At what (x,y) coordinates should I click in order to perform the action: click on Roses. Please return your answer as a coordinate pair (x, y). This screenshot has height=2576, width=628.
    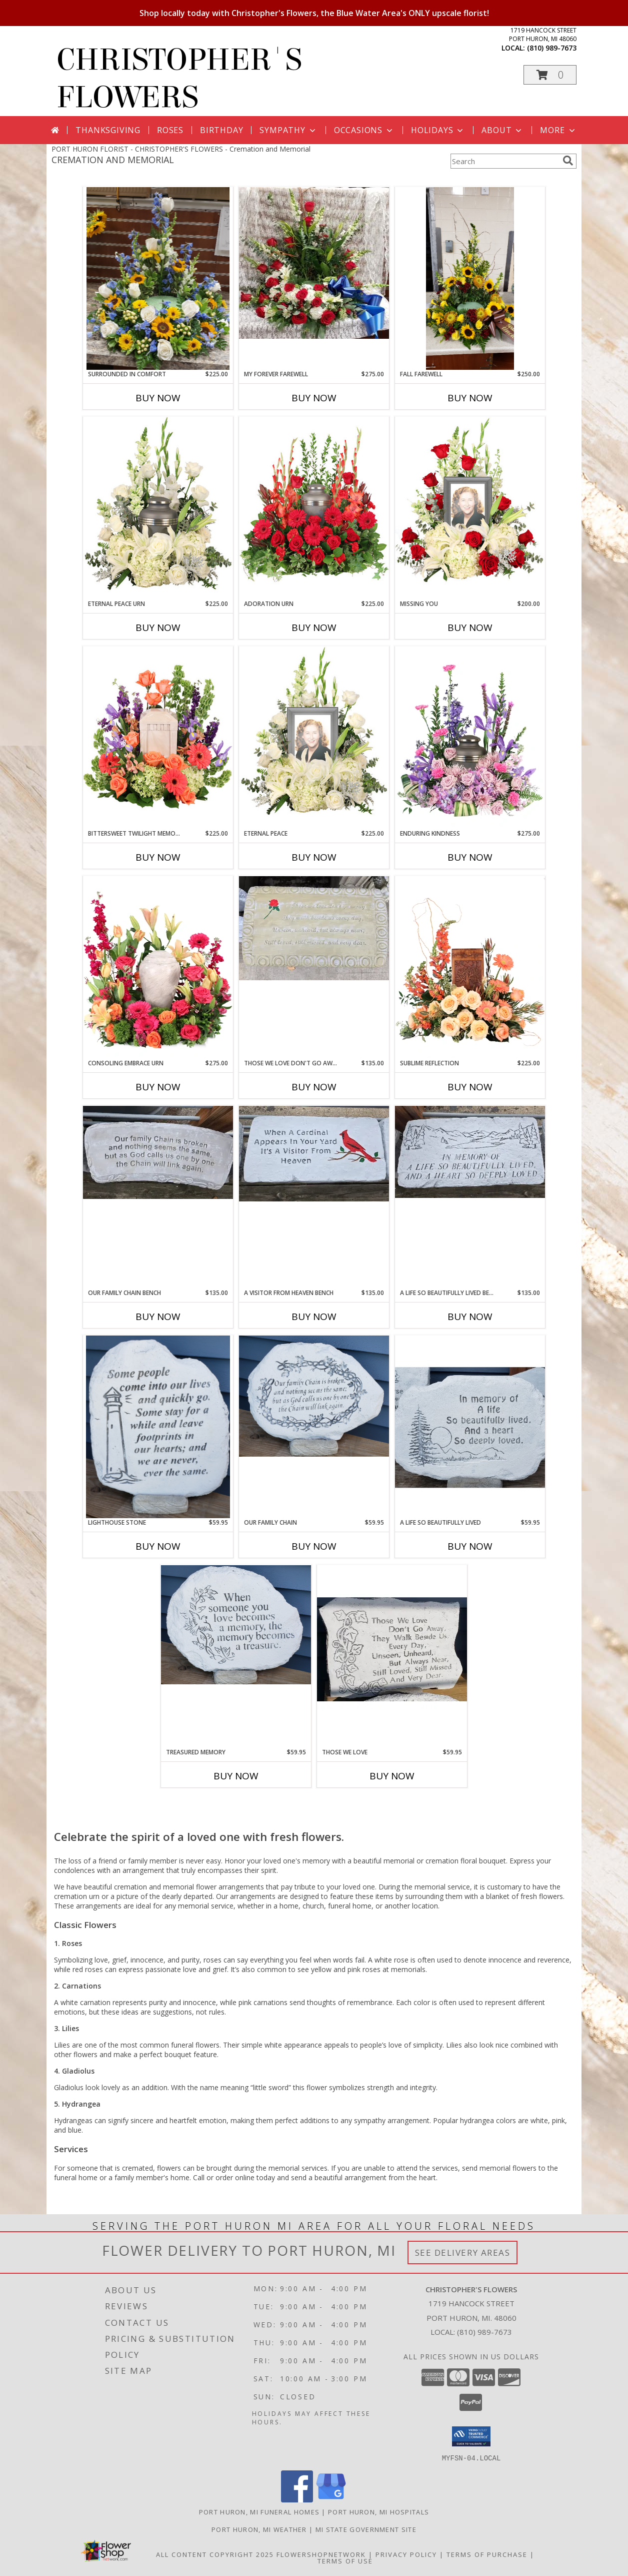
    Looking at the image, I should click on (170, 130).